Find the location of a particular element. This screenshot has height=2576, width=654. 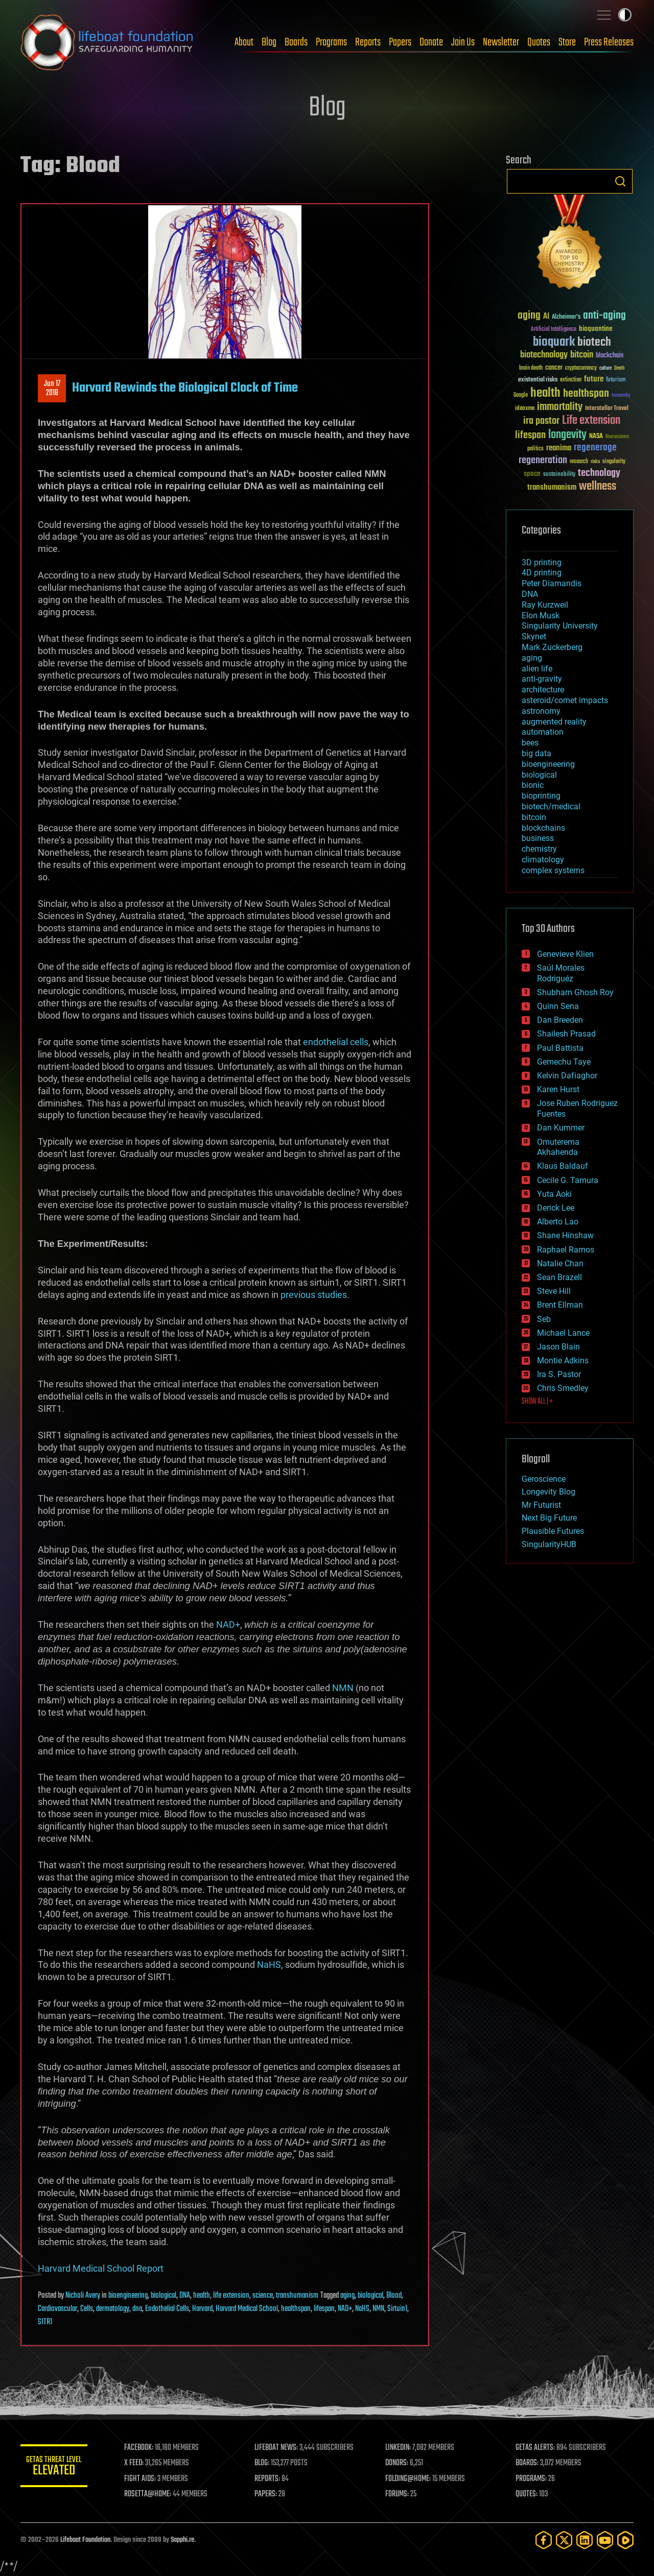

Artificial Intelligence [Artificial Intelligence (29 items)] is located at coordinates (553, 329).